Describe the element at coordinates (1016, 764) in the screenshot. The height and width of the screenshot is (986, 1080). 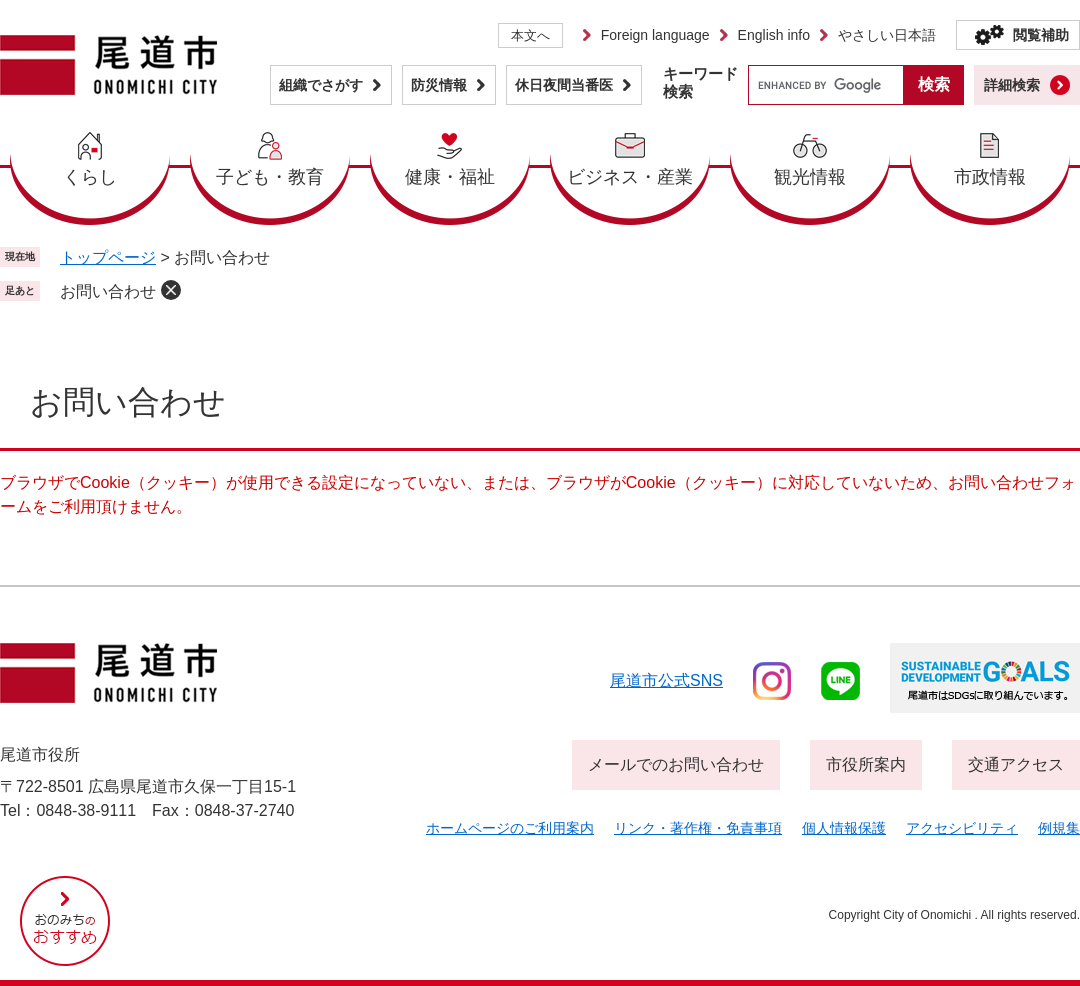
I see `交通アクセス` at that location.